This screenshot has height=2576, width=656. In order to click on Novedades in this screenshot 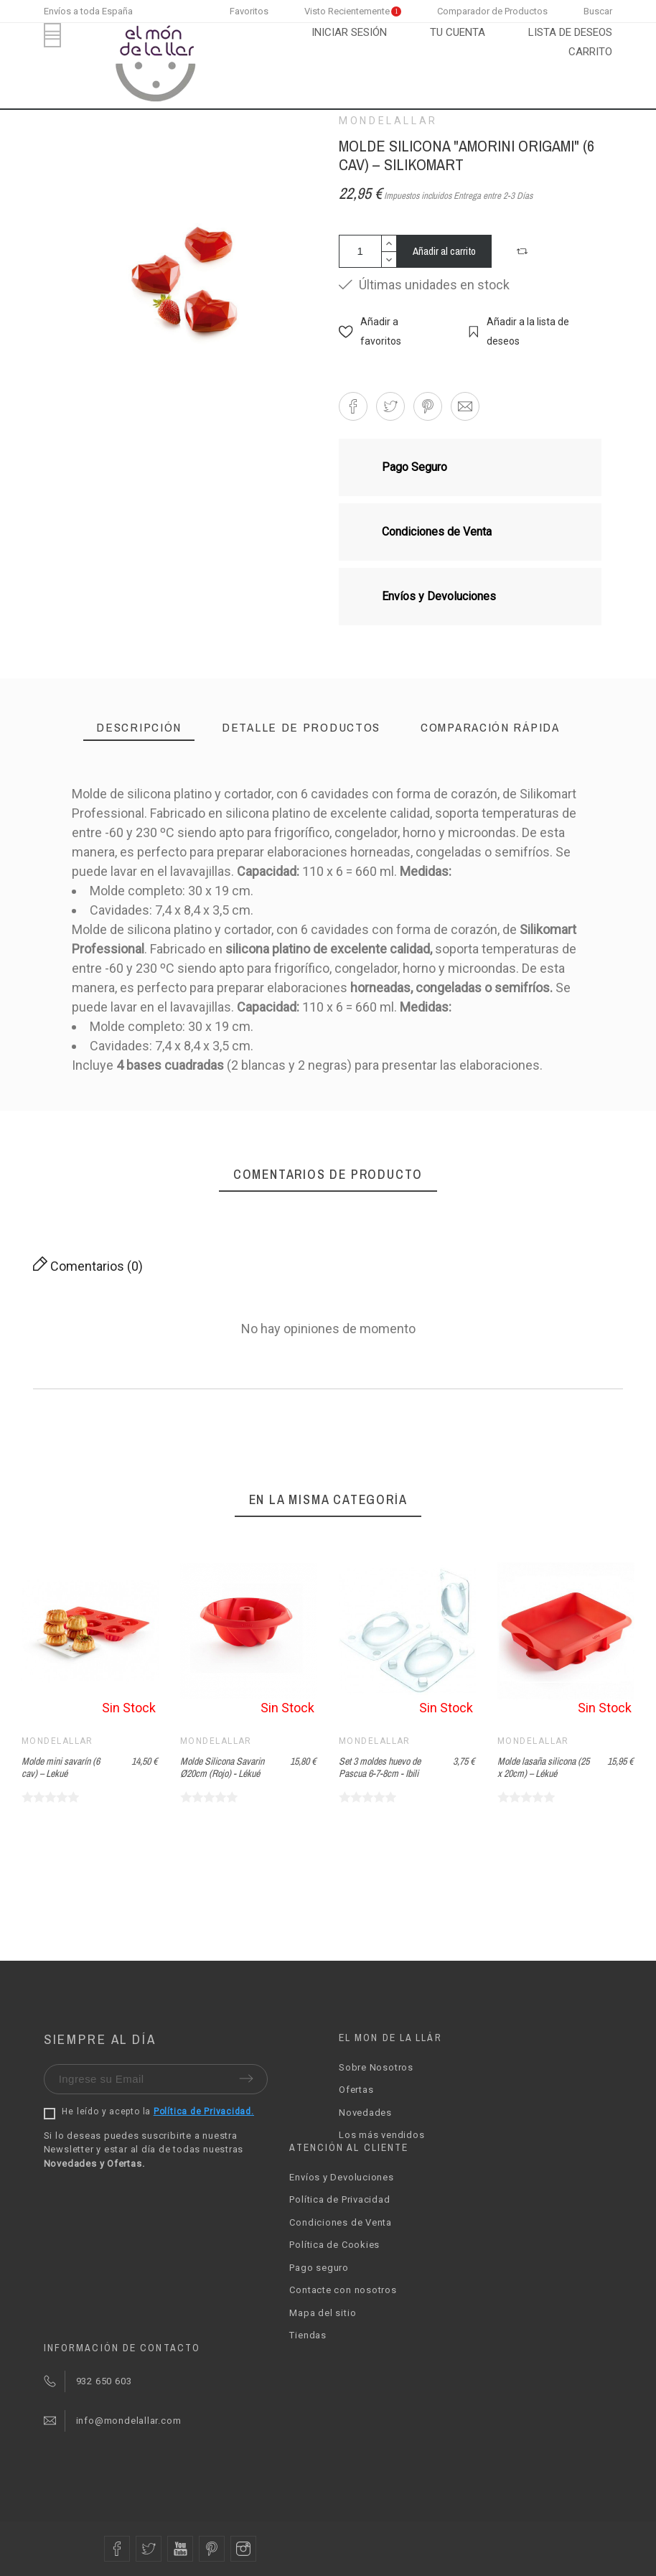, I will do `click(365, 2112)`.